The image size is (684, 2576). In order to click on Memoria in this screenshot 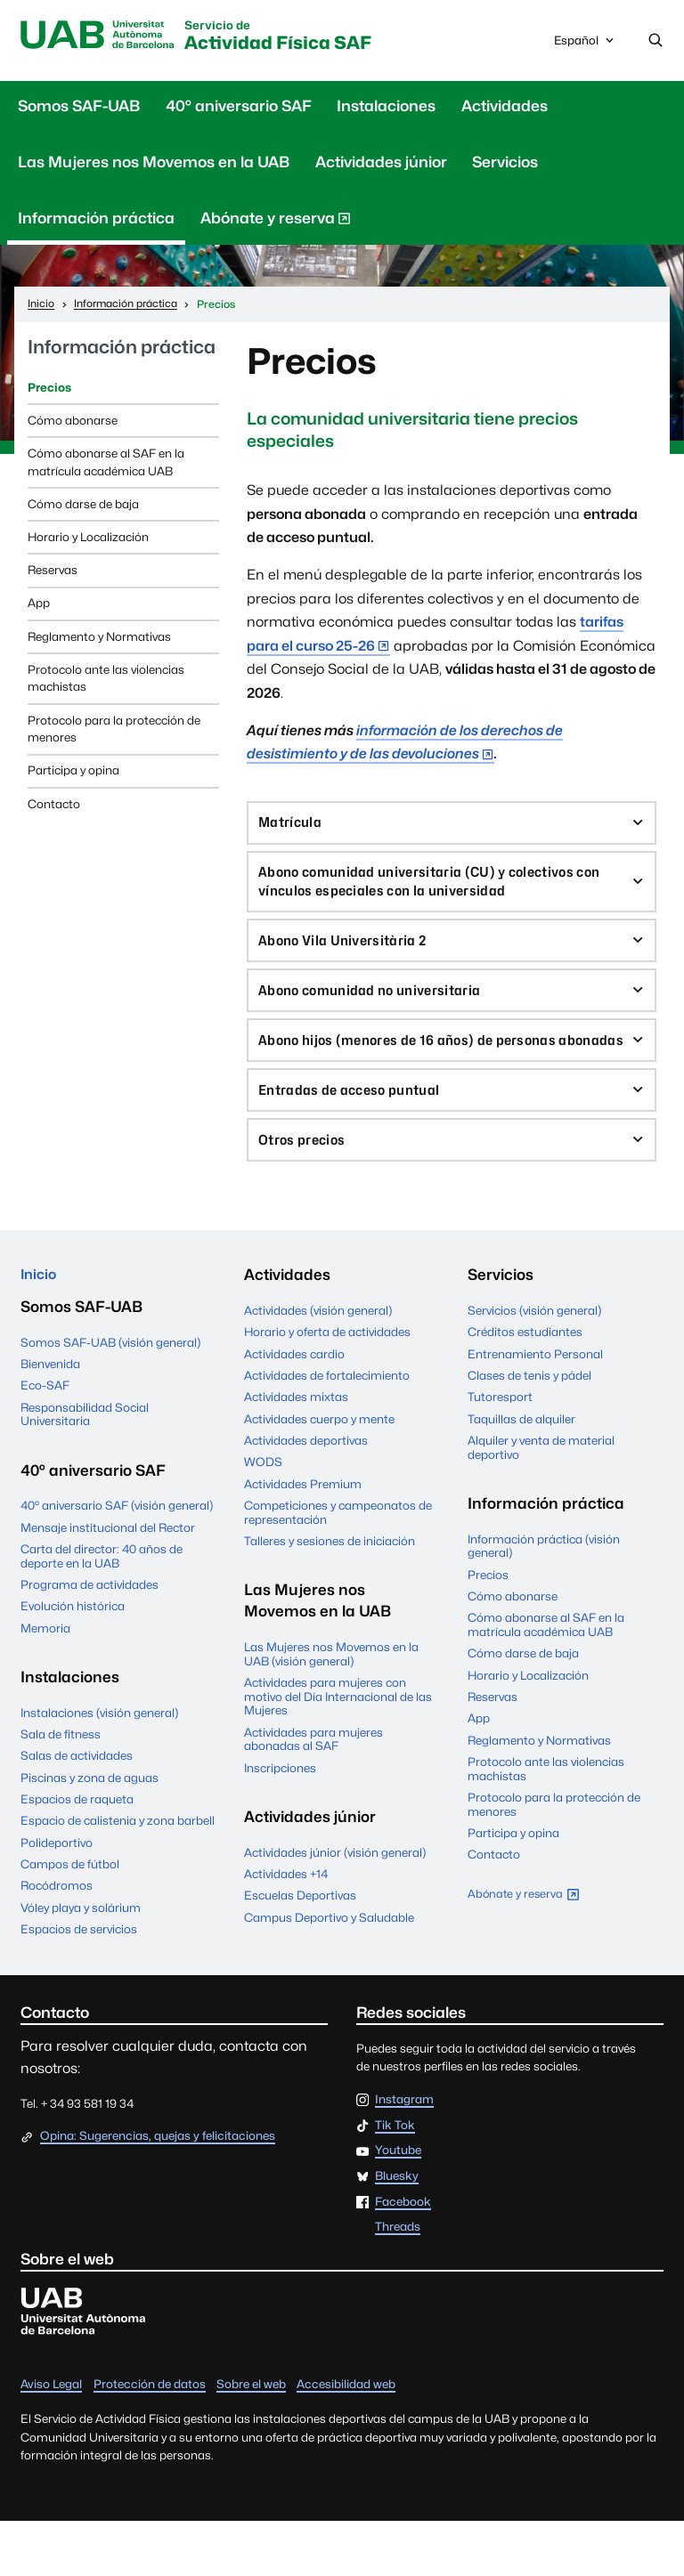, I will do `click(45, 1682)`.